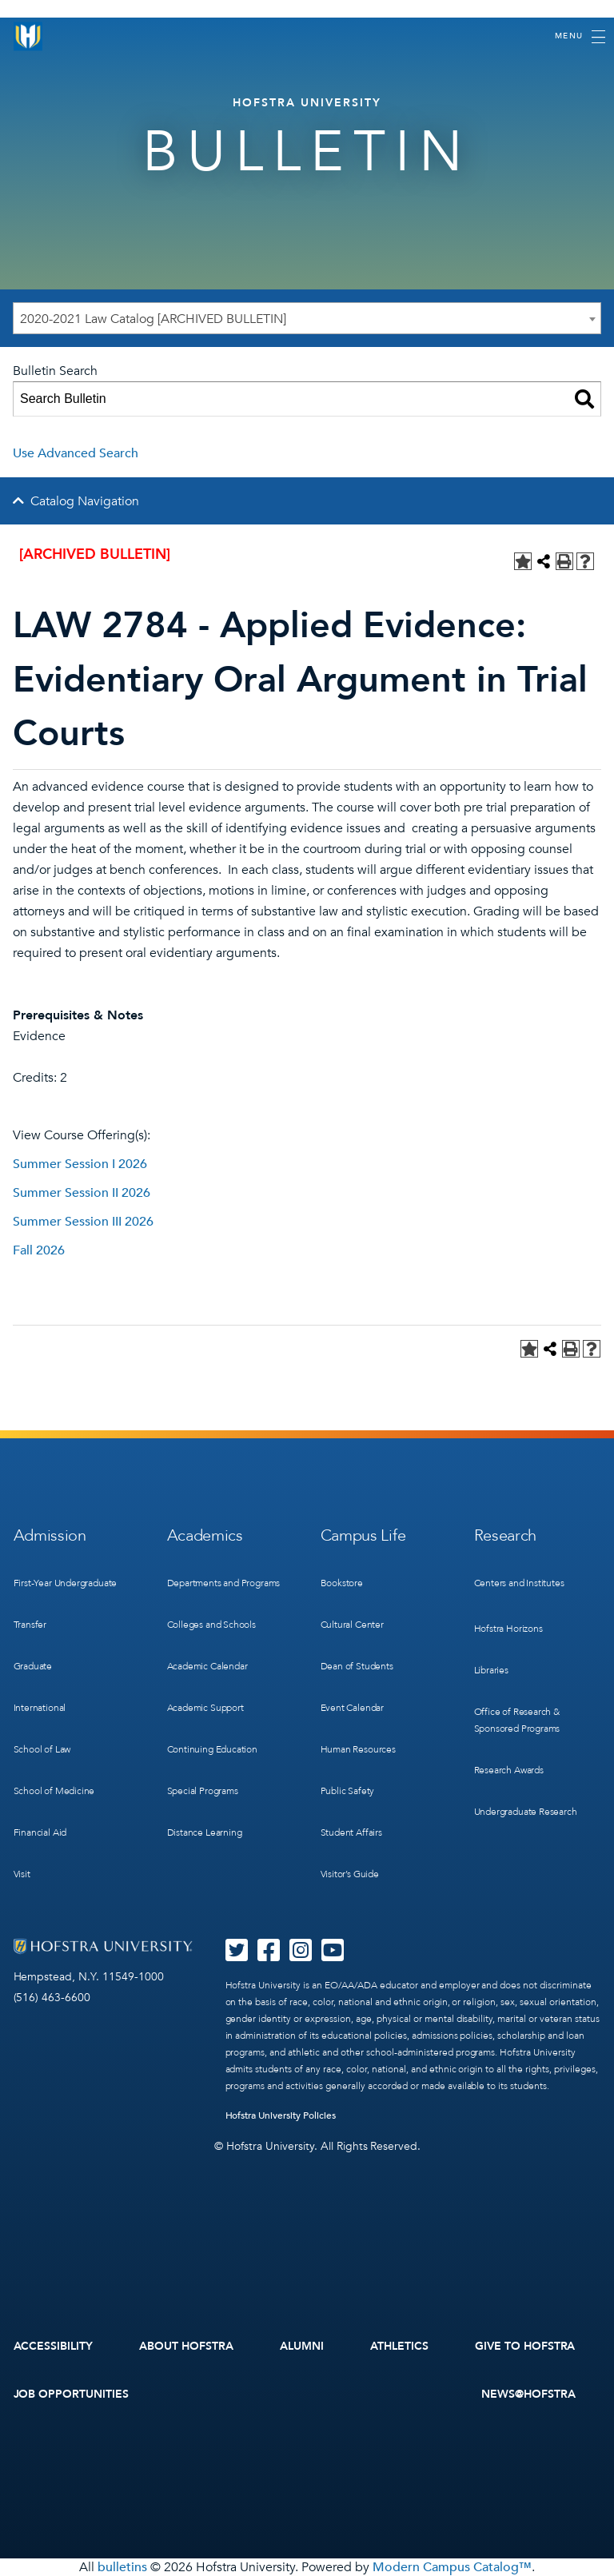  Describe the element at coordinates (351, 1832) in the screenshot. I see `Student Affairs` at that location.